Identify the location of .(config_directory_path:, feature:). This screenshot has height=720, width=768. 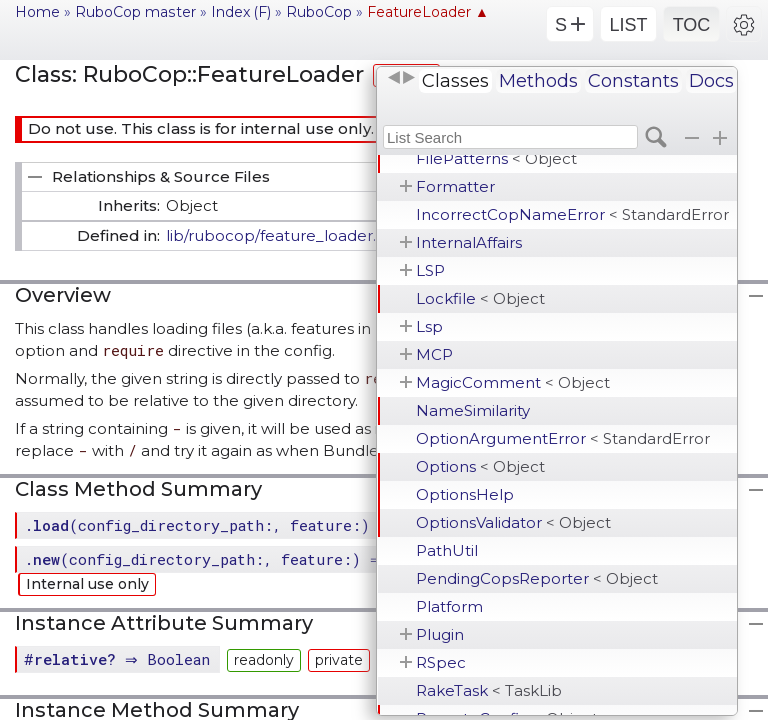
(197, 525).